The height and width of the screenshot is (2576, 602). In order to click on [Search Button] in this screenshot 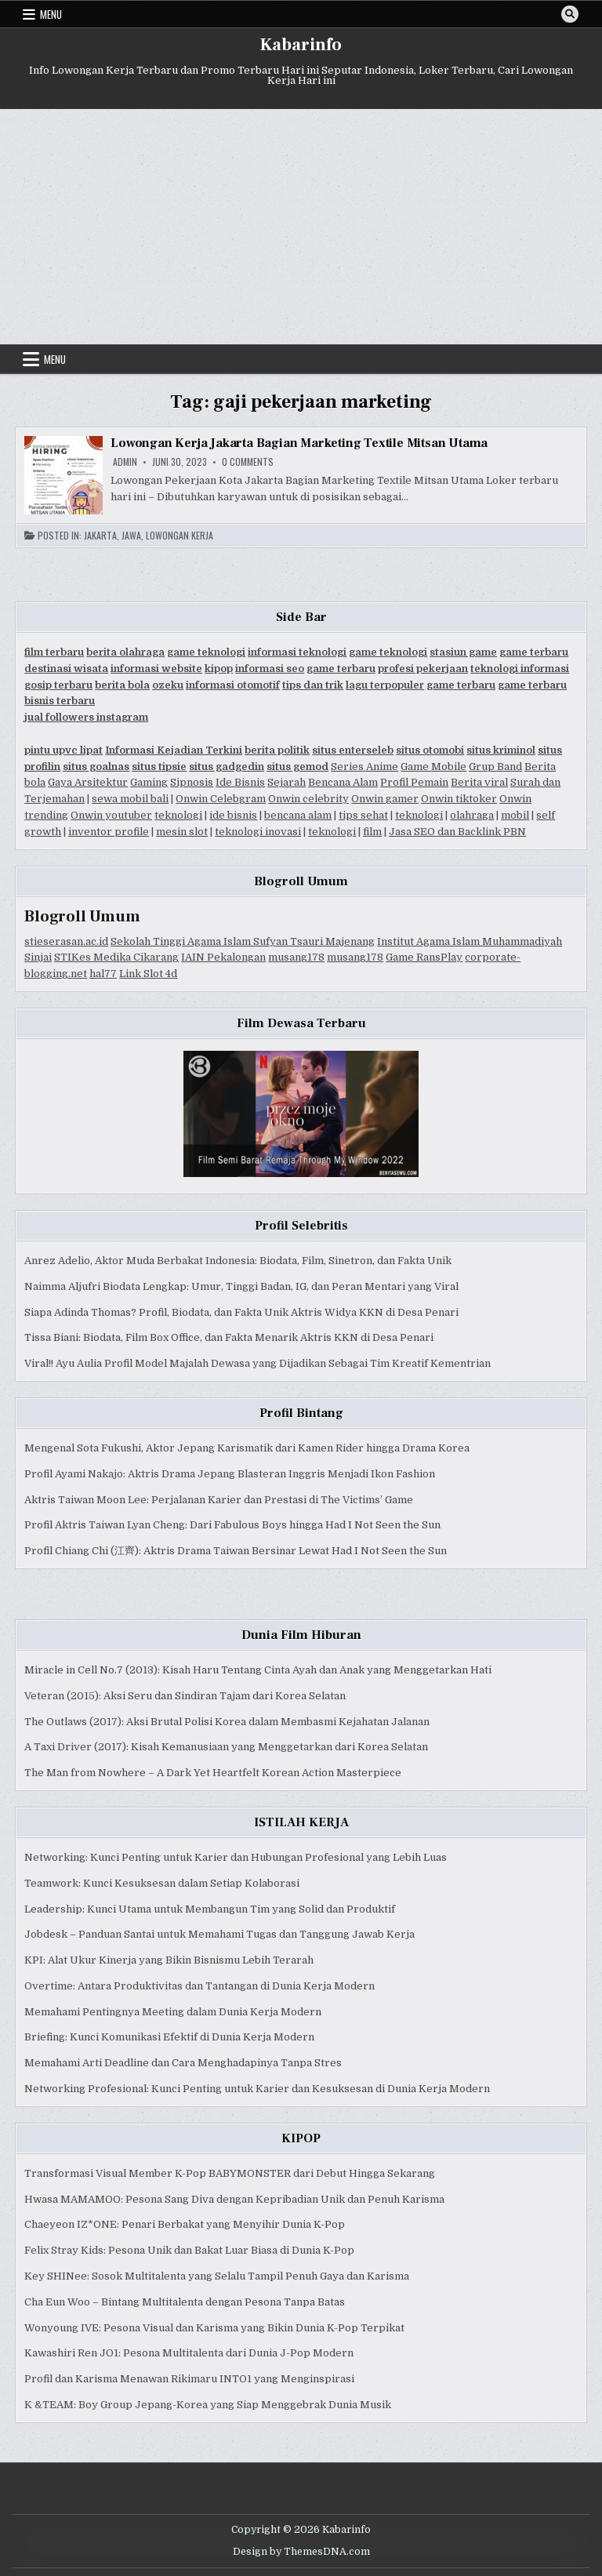, I will do `click(569, 14)`.